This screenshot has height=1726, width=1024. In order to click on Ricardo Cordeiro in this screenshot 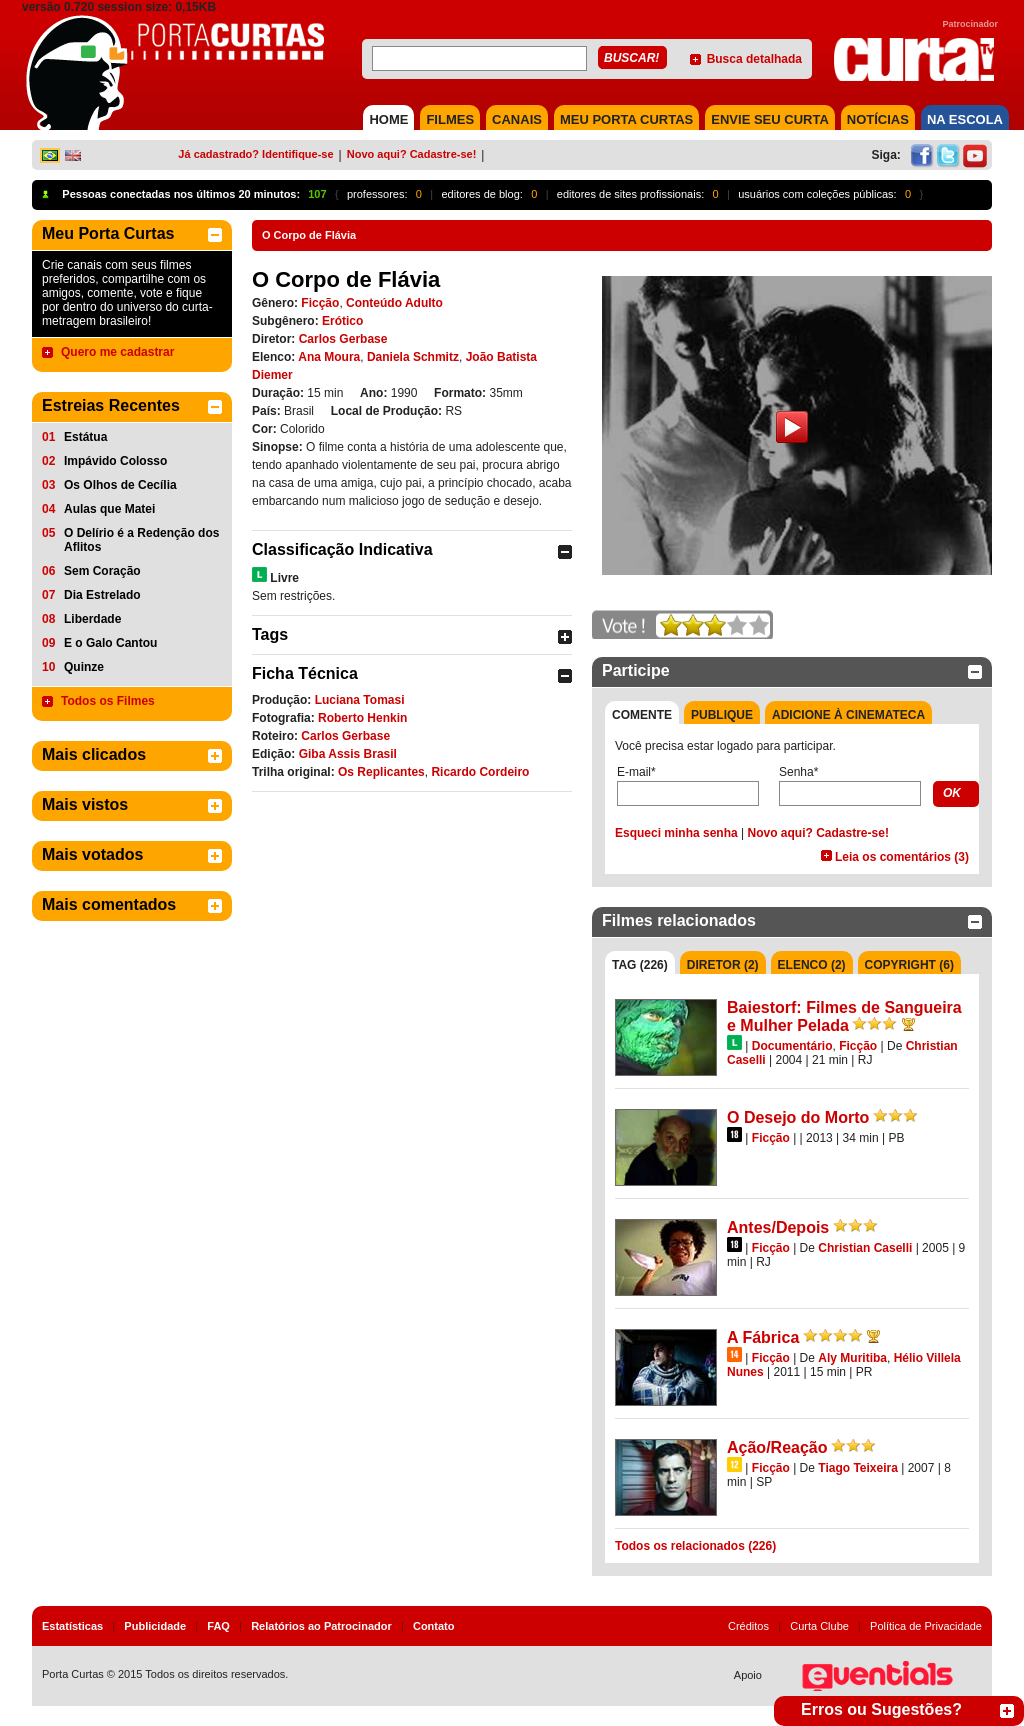, I will do `click(480, 772)`.